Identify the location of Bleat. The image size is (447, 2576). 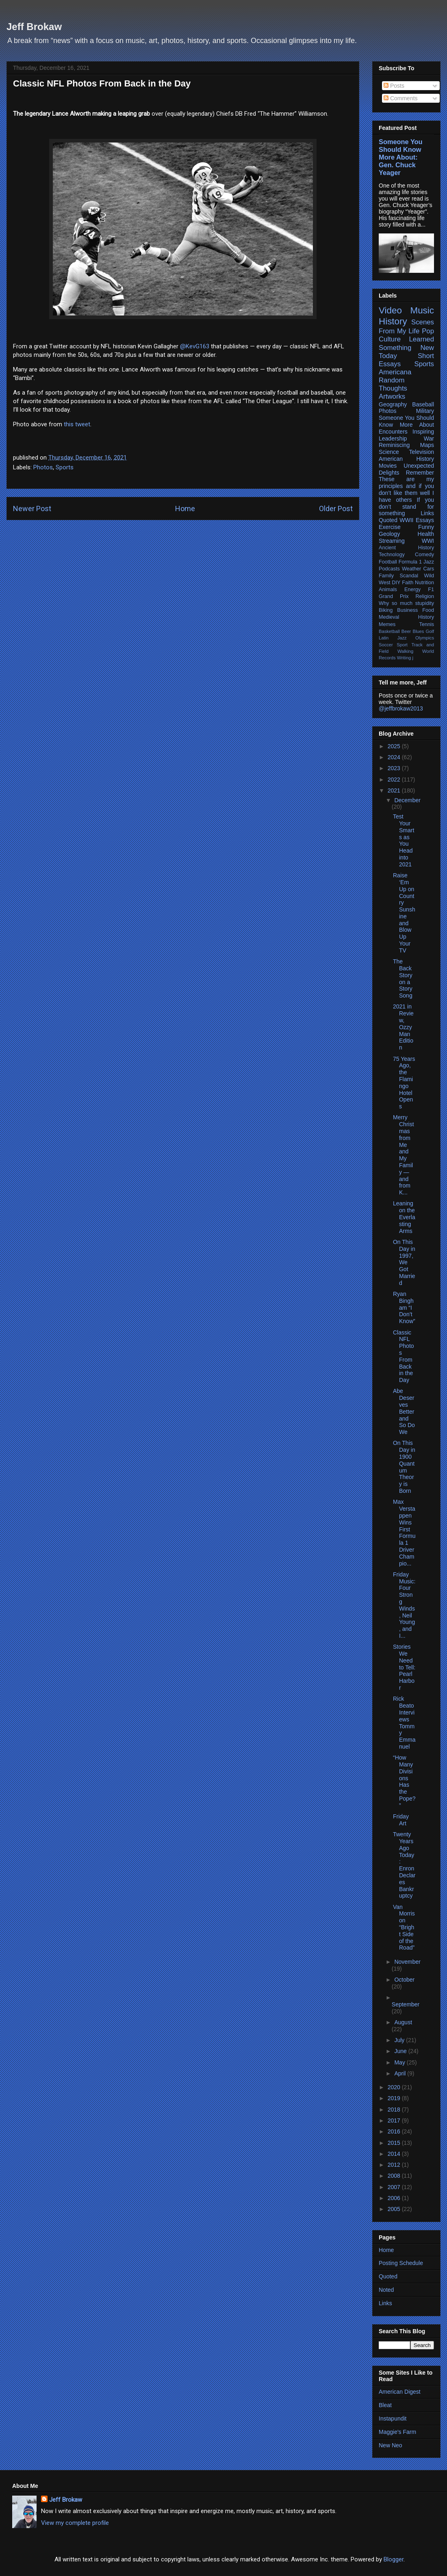
(385, 2405).